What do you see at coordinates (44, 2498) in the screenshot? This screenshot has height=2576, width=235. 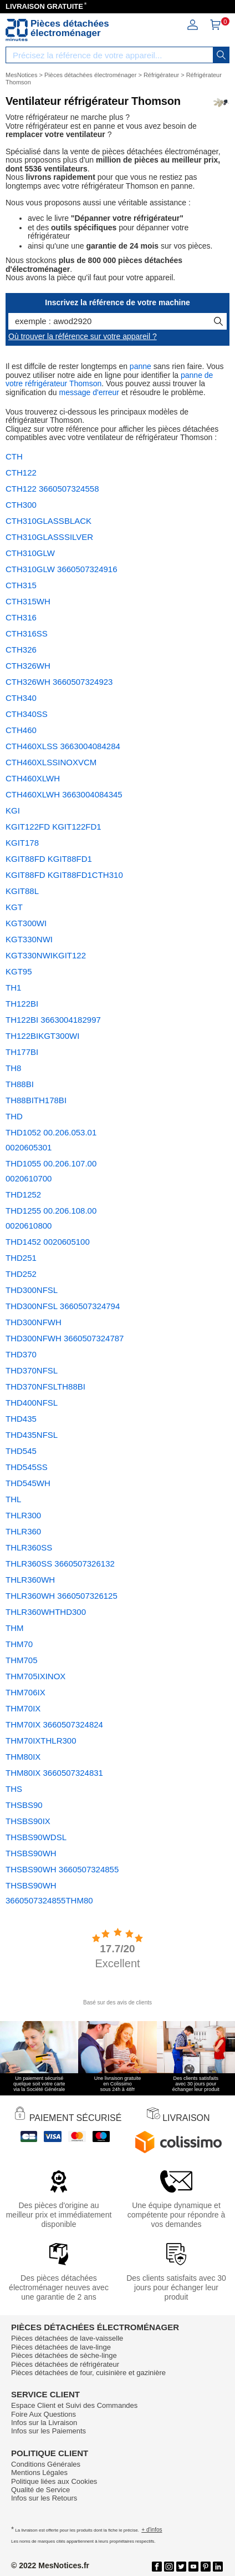 I see `Infos sur les Retours` at bounding box center [44, 2498].